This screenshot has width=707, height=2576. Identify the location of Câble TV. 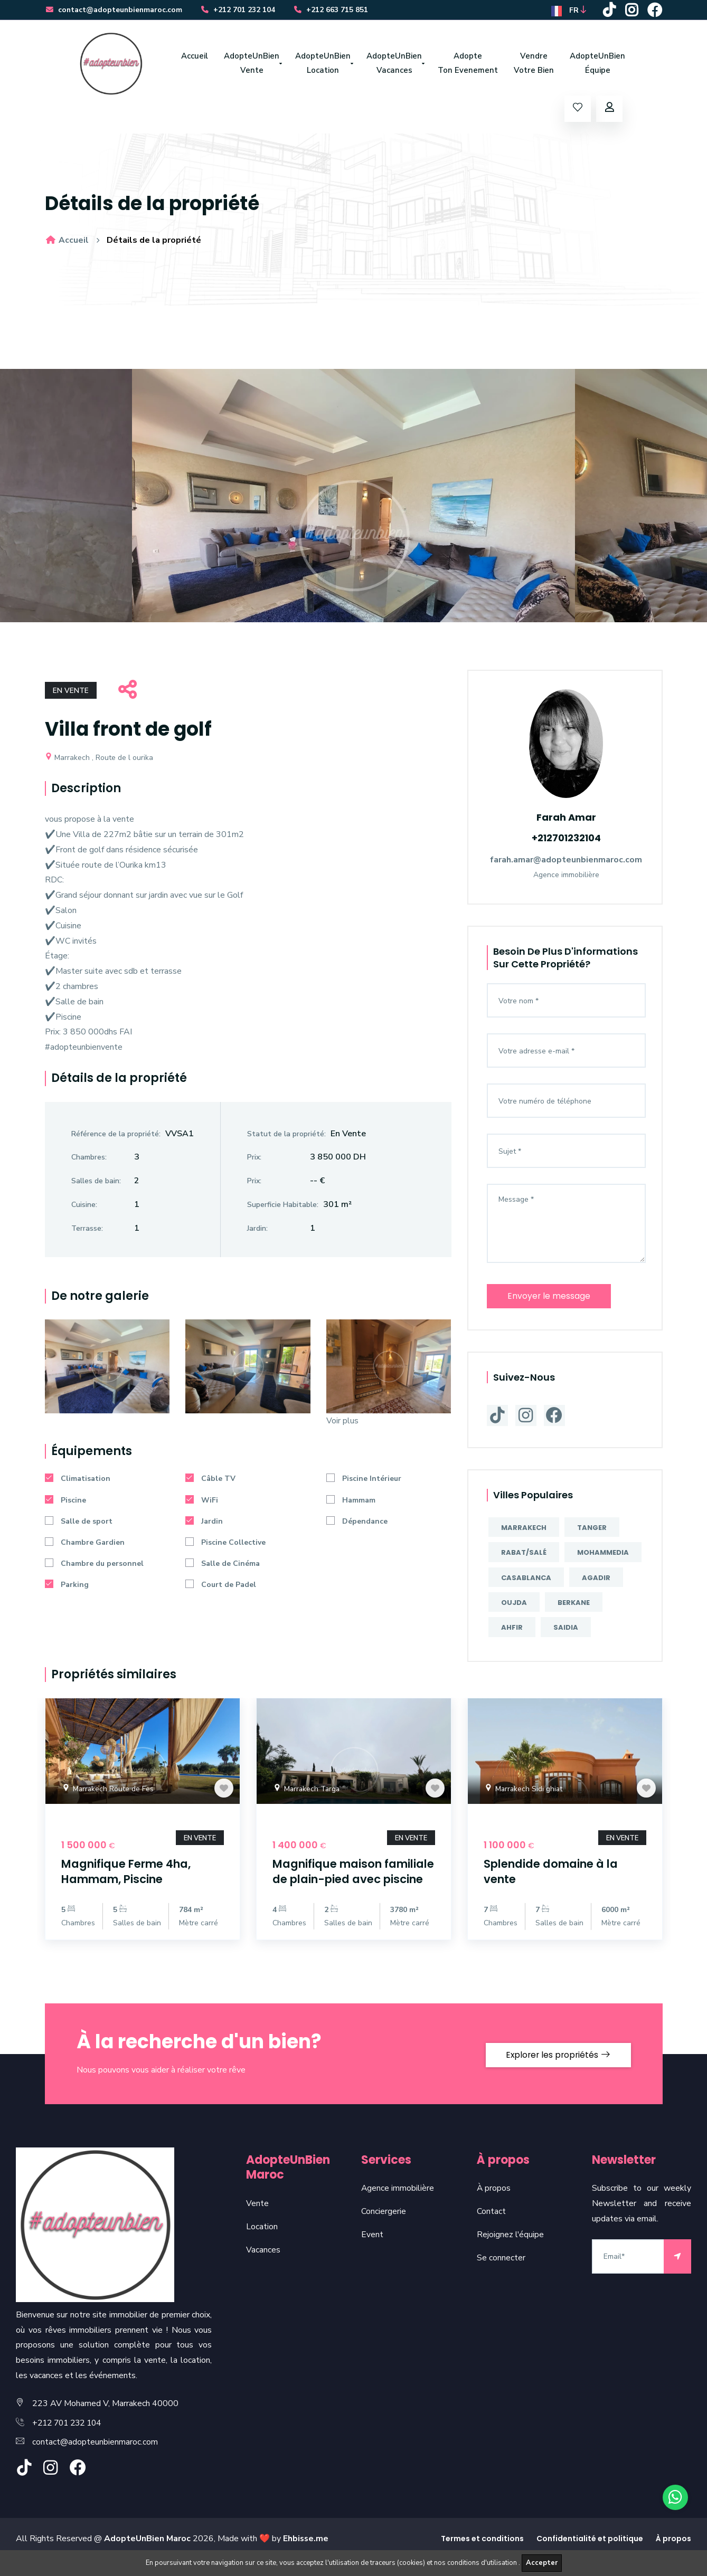
(210, 1482).